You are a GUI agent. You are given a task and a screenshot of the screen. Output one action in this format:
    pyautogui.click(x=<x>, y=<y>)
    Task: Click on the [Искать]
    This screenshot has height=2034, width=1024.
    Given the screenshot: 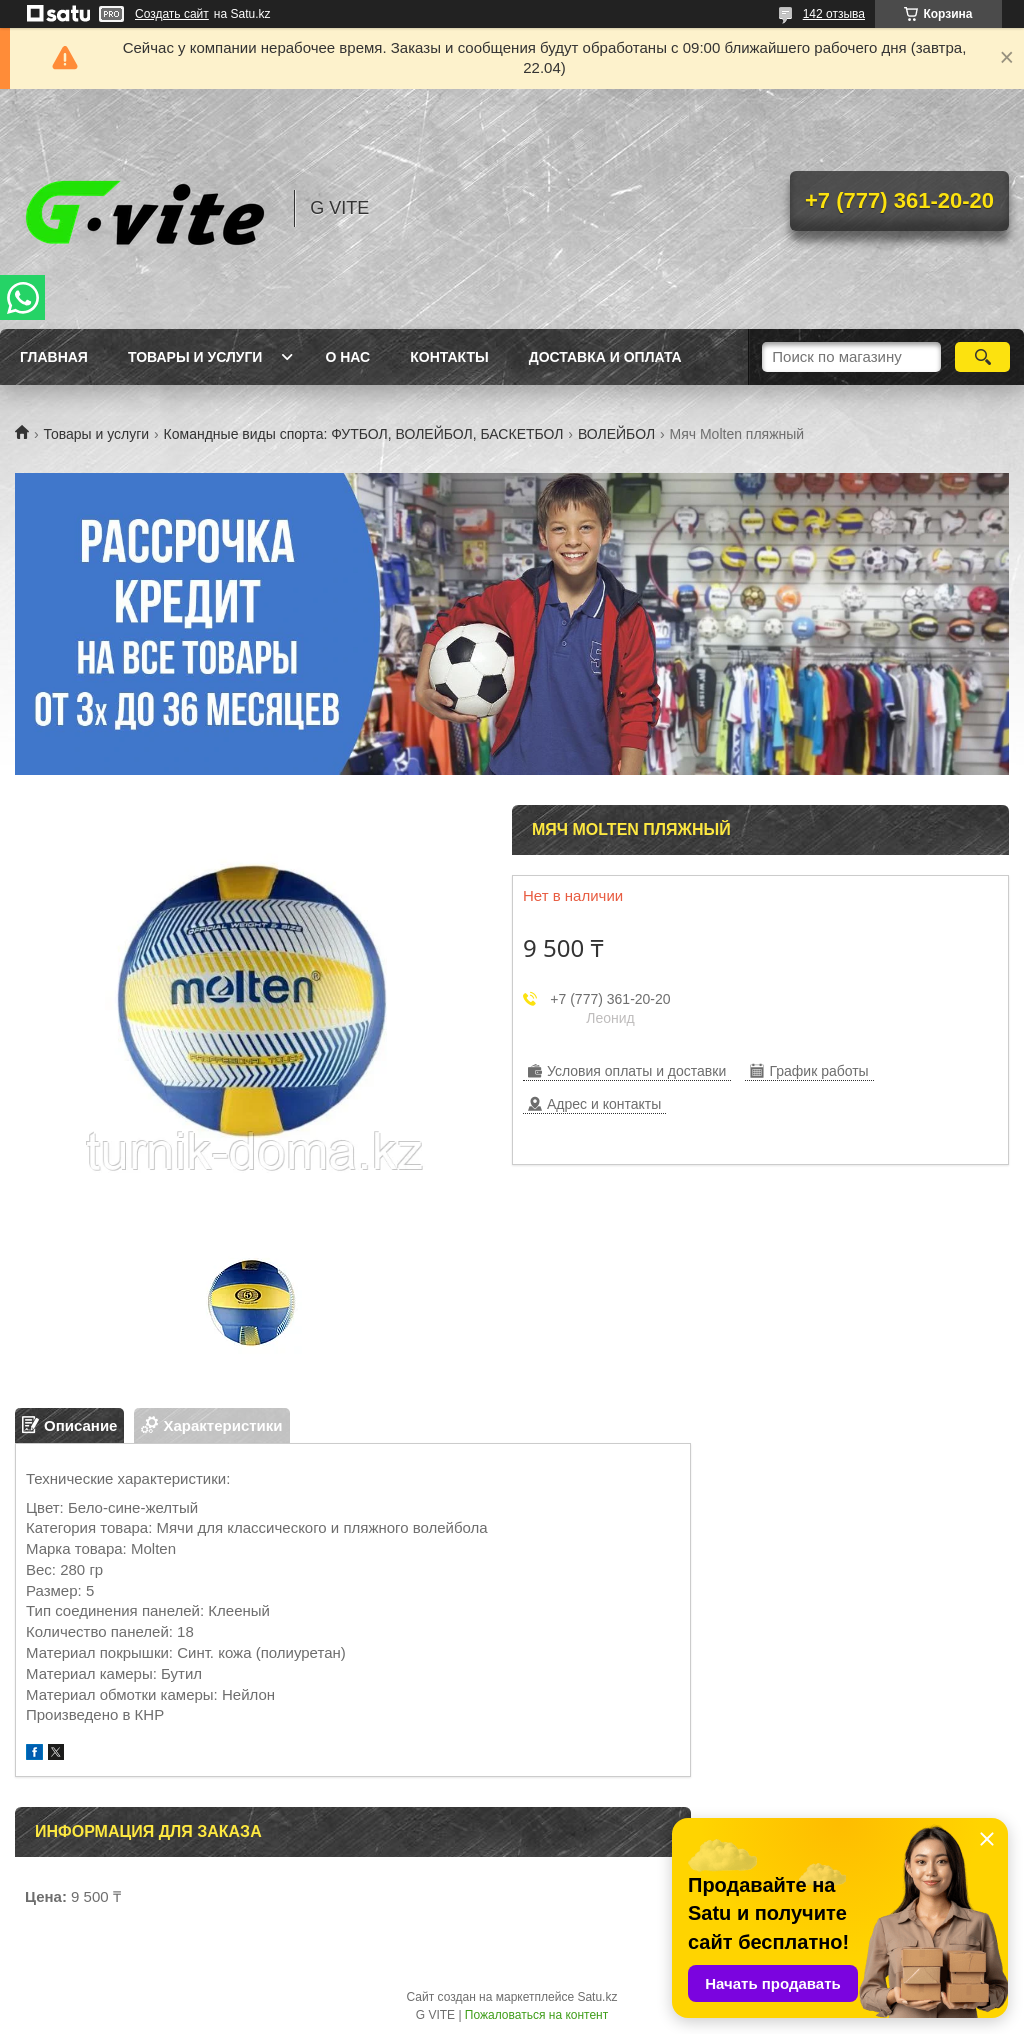 What is the action you would take?
    pyautogui.click(x=982, y=357)
    